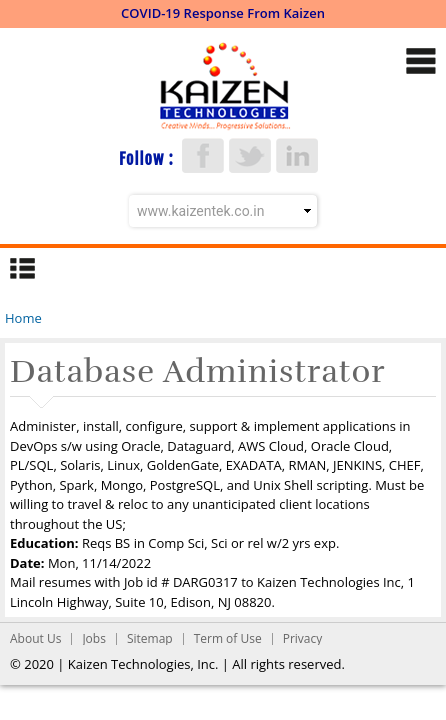 The image size is (446, 720). What do you see at coordinates (35, 638) in the screenshot?
I see `About Us` at bounding box center [35, 638].